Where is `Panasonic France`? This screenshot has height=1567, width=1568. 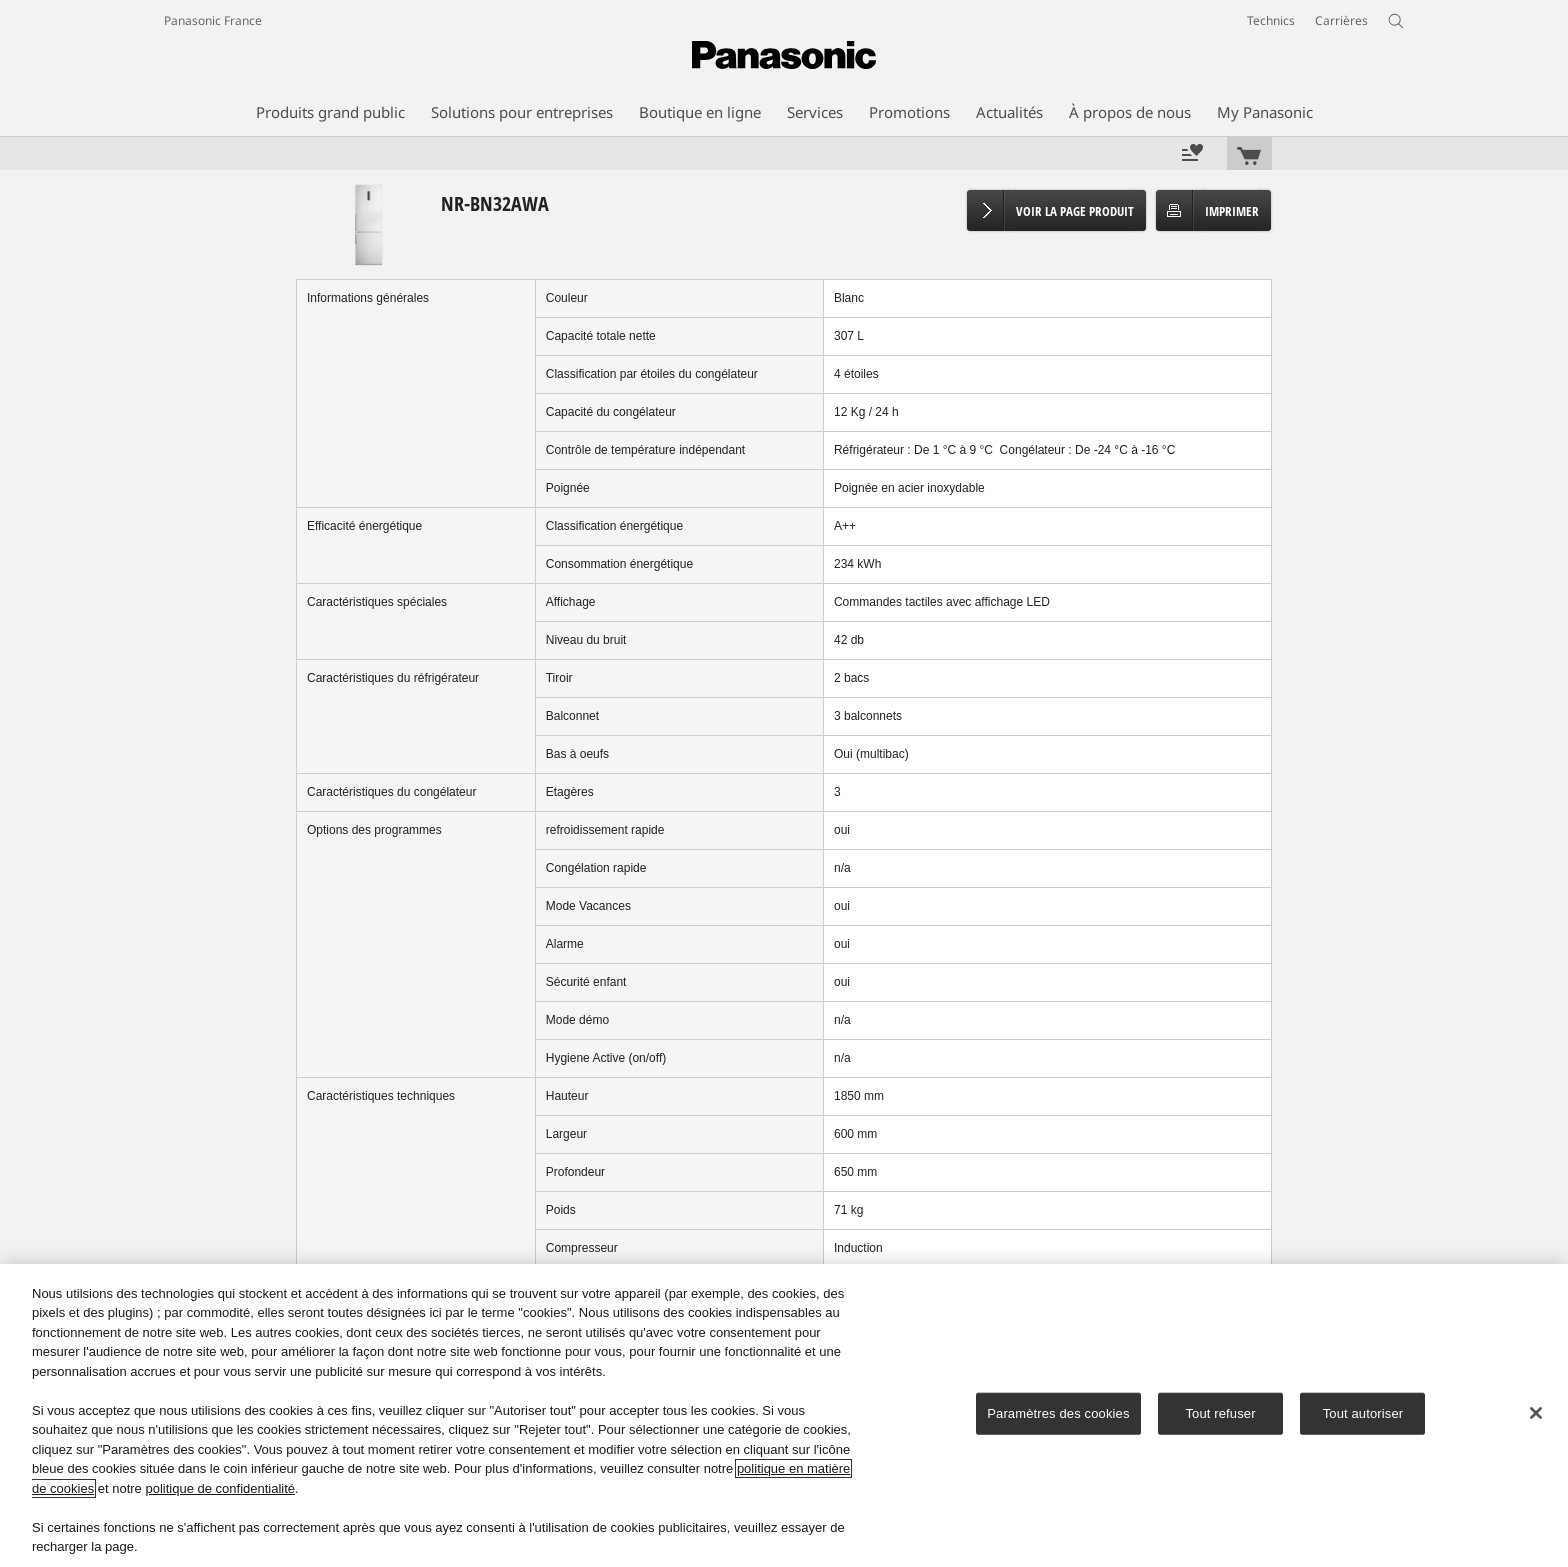 Panasonic France is located at coordinates (213, 20).